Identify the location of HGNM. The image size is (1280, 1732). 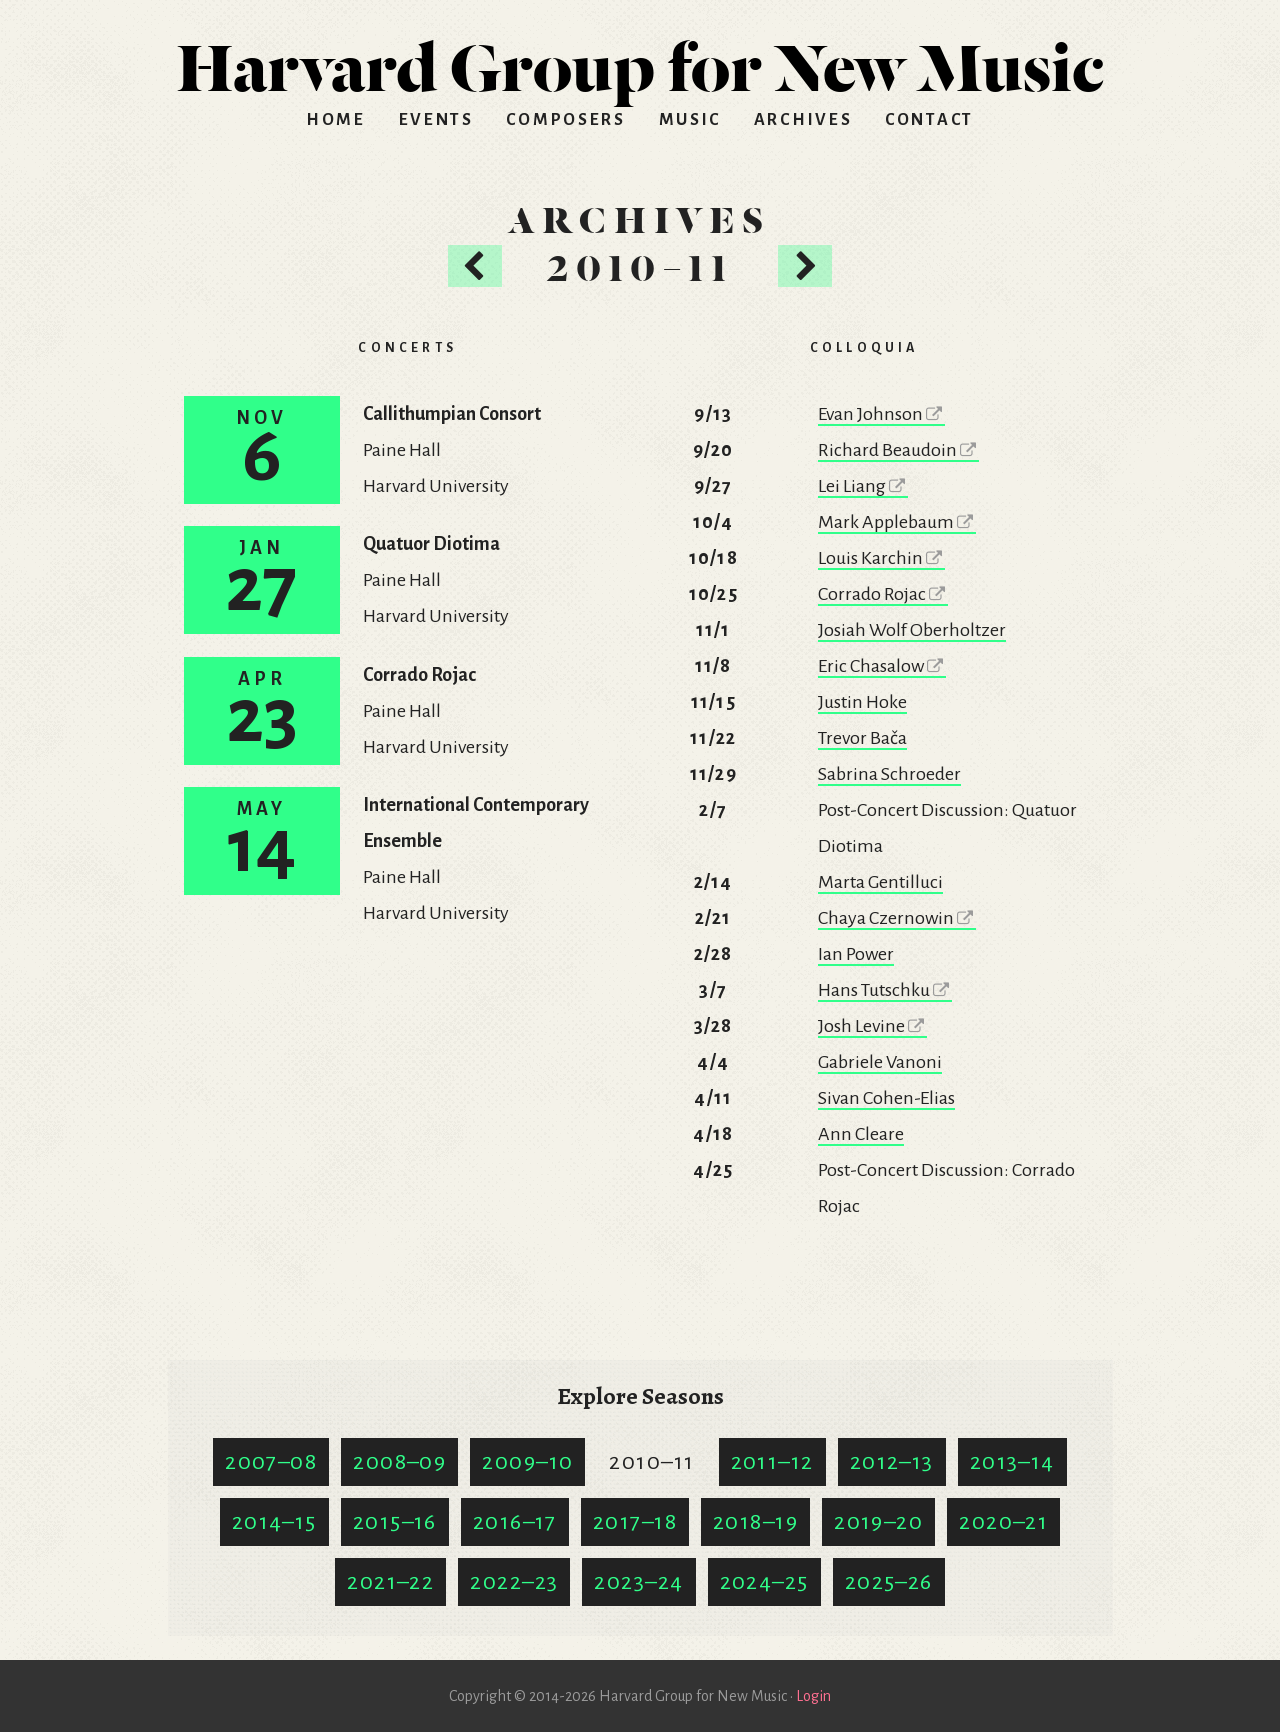
(640, 60).